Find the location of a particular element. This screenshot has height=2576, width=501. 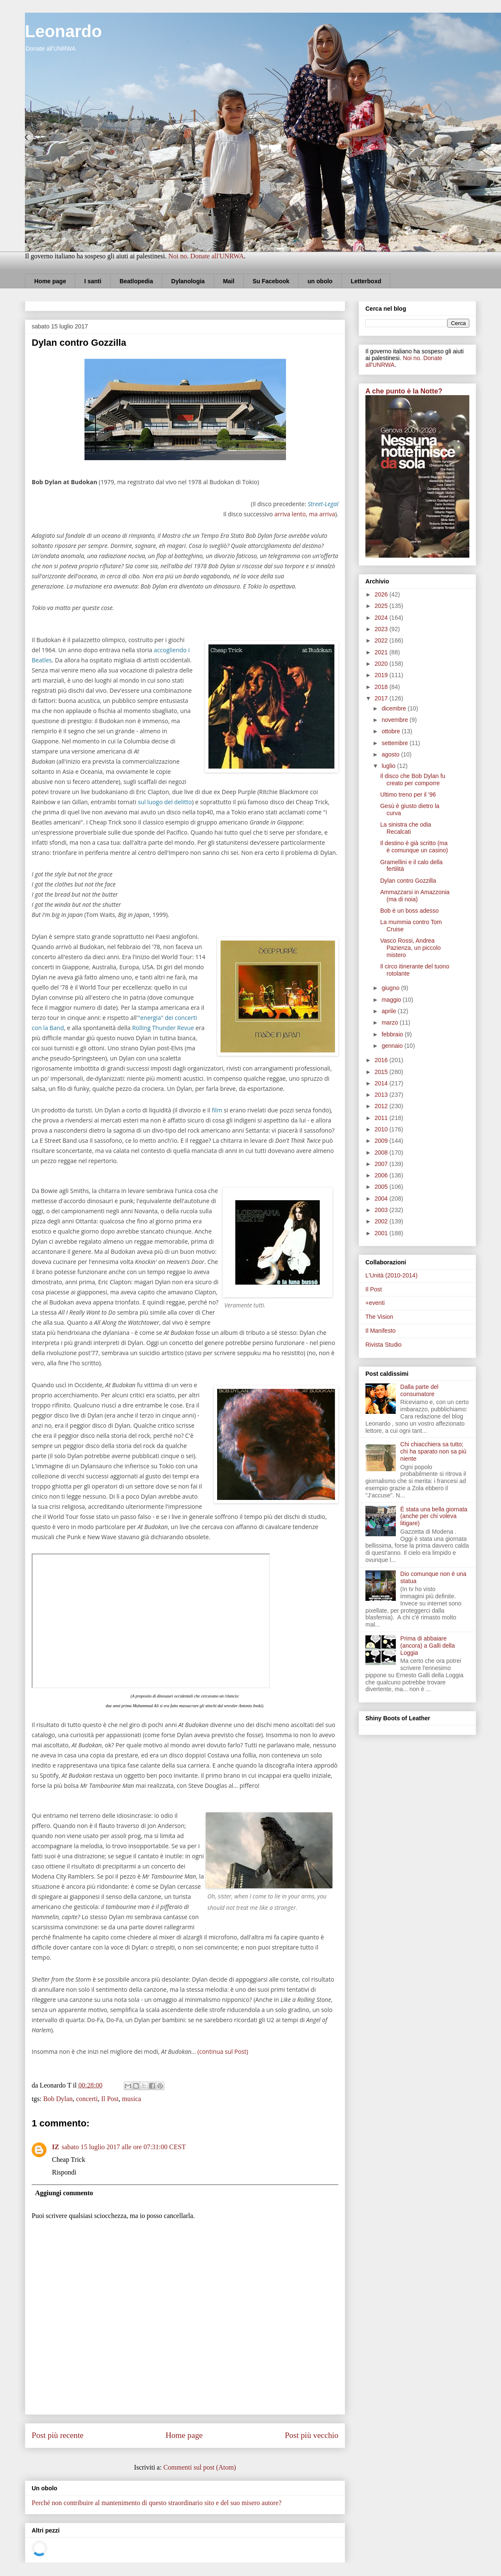

Vasco Rossi, Andrea Pazienza, un piccolo mistero is located at coordinates (410, 947).